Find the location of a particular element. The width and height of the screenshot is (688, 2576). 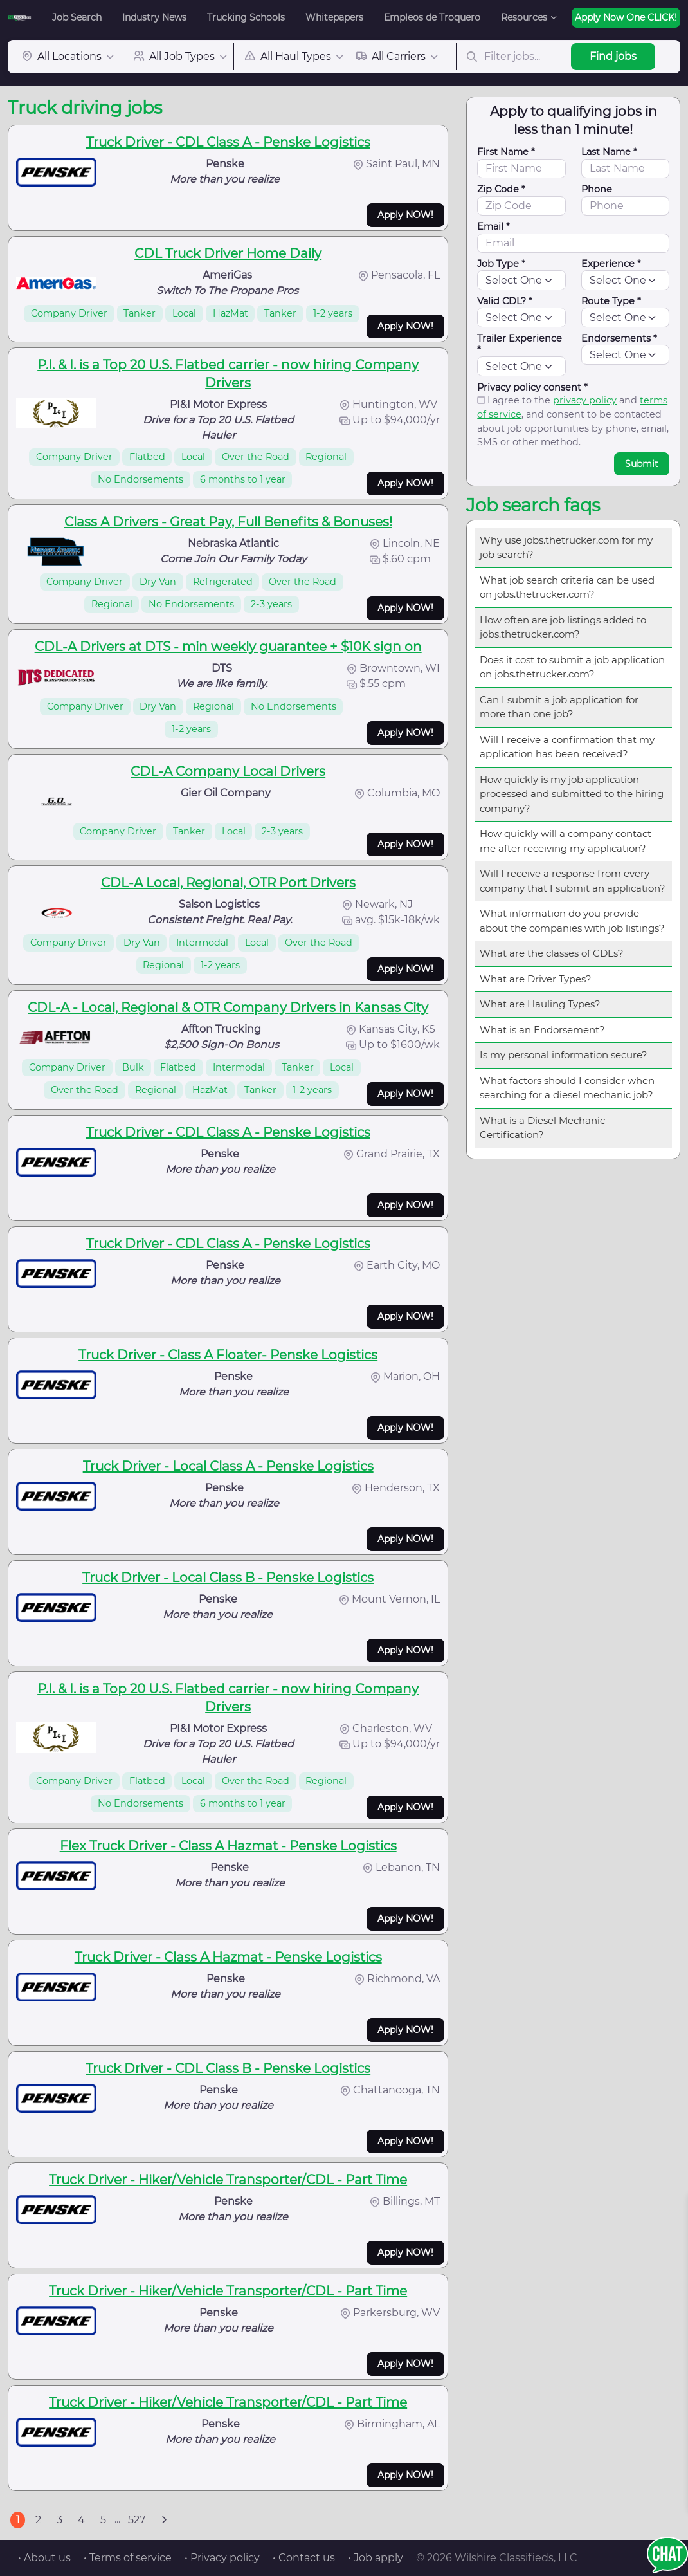

Will I receive a response from every company that I submit an application? is located at coordinates (572, 880).